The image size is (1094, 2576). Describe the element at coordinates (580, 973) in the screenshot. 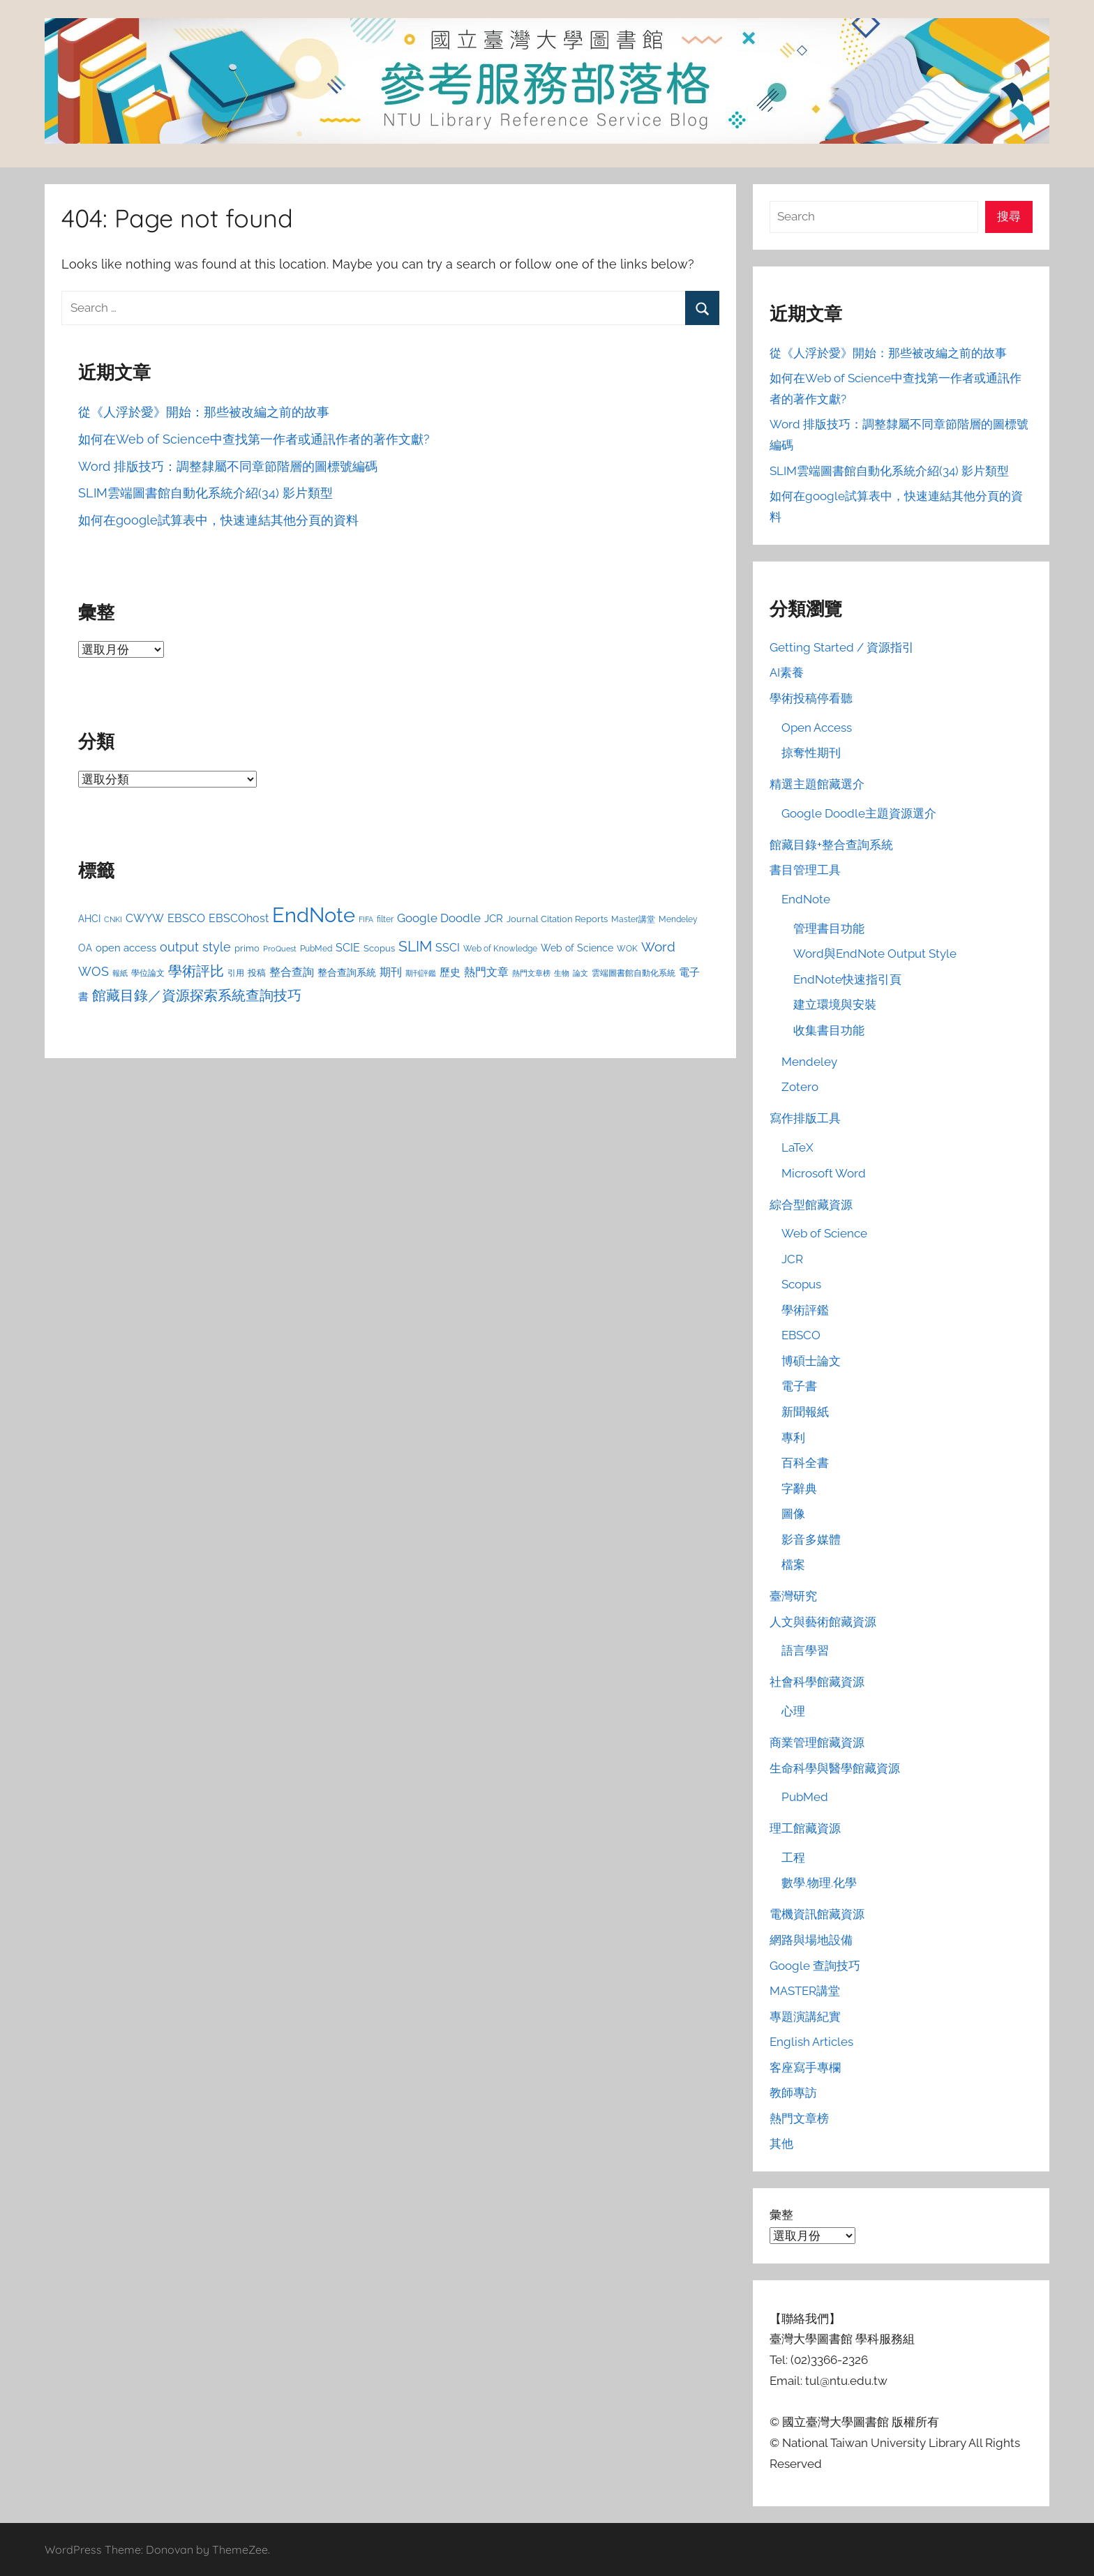

I see `論文 [論文 (20 個項目)]` at that location.